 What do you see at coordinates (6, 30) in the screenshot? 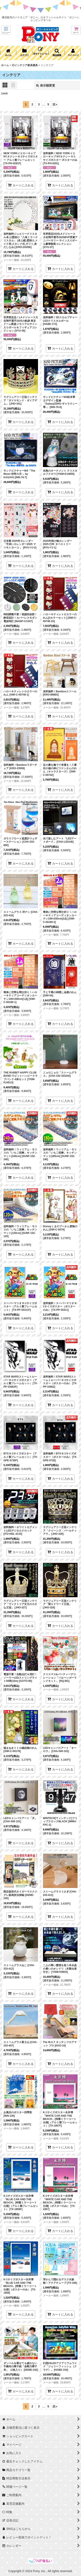
I see `[button]` at bounding box center [6, 30].